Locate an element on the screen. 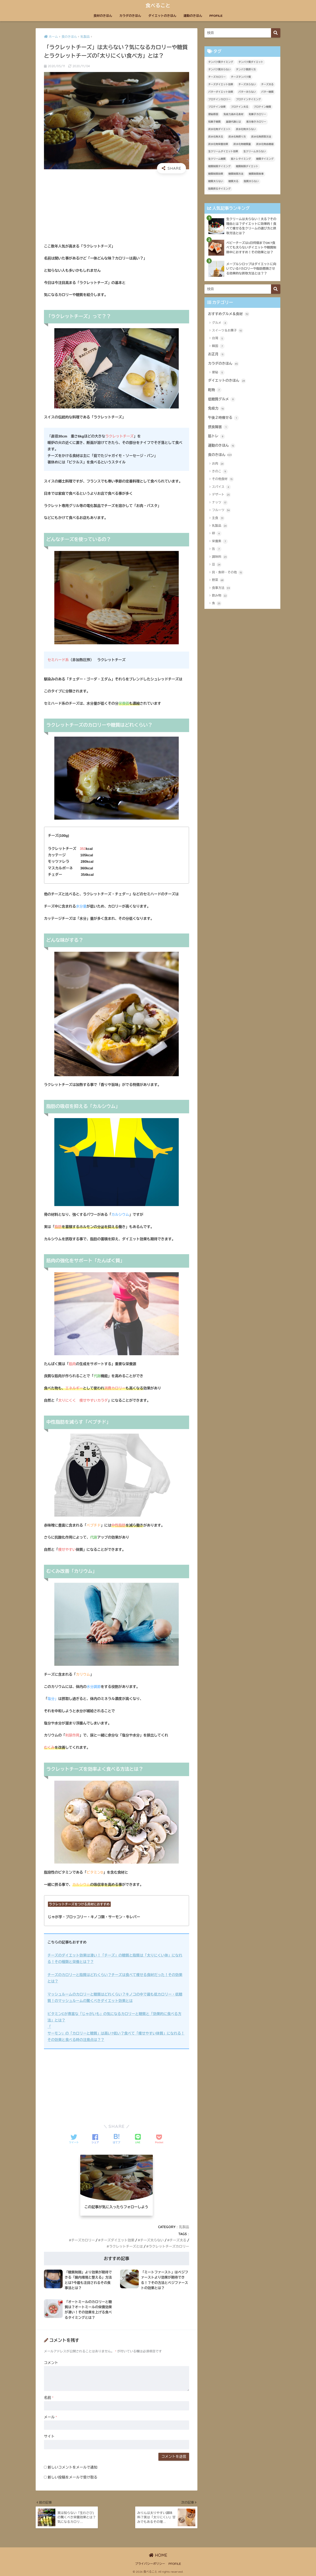 The width and height of the screenshot is (316, 2576). タンパク質タイミング [タンパク質タイミング (6個の項目)] is located at coordinates (220, 62).